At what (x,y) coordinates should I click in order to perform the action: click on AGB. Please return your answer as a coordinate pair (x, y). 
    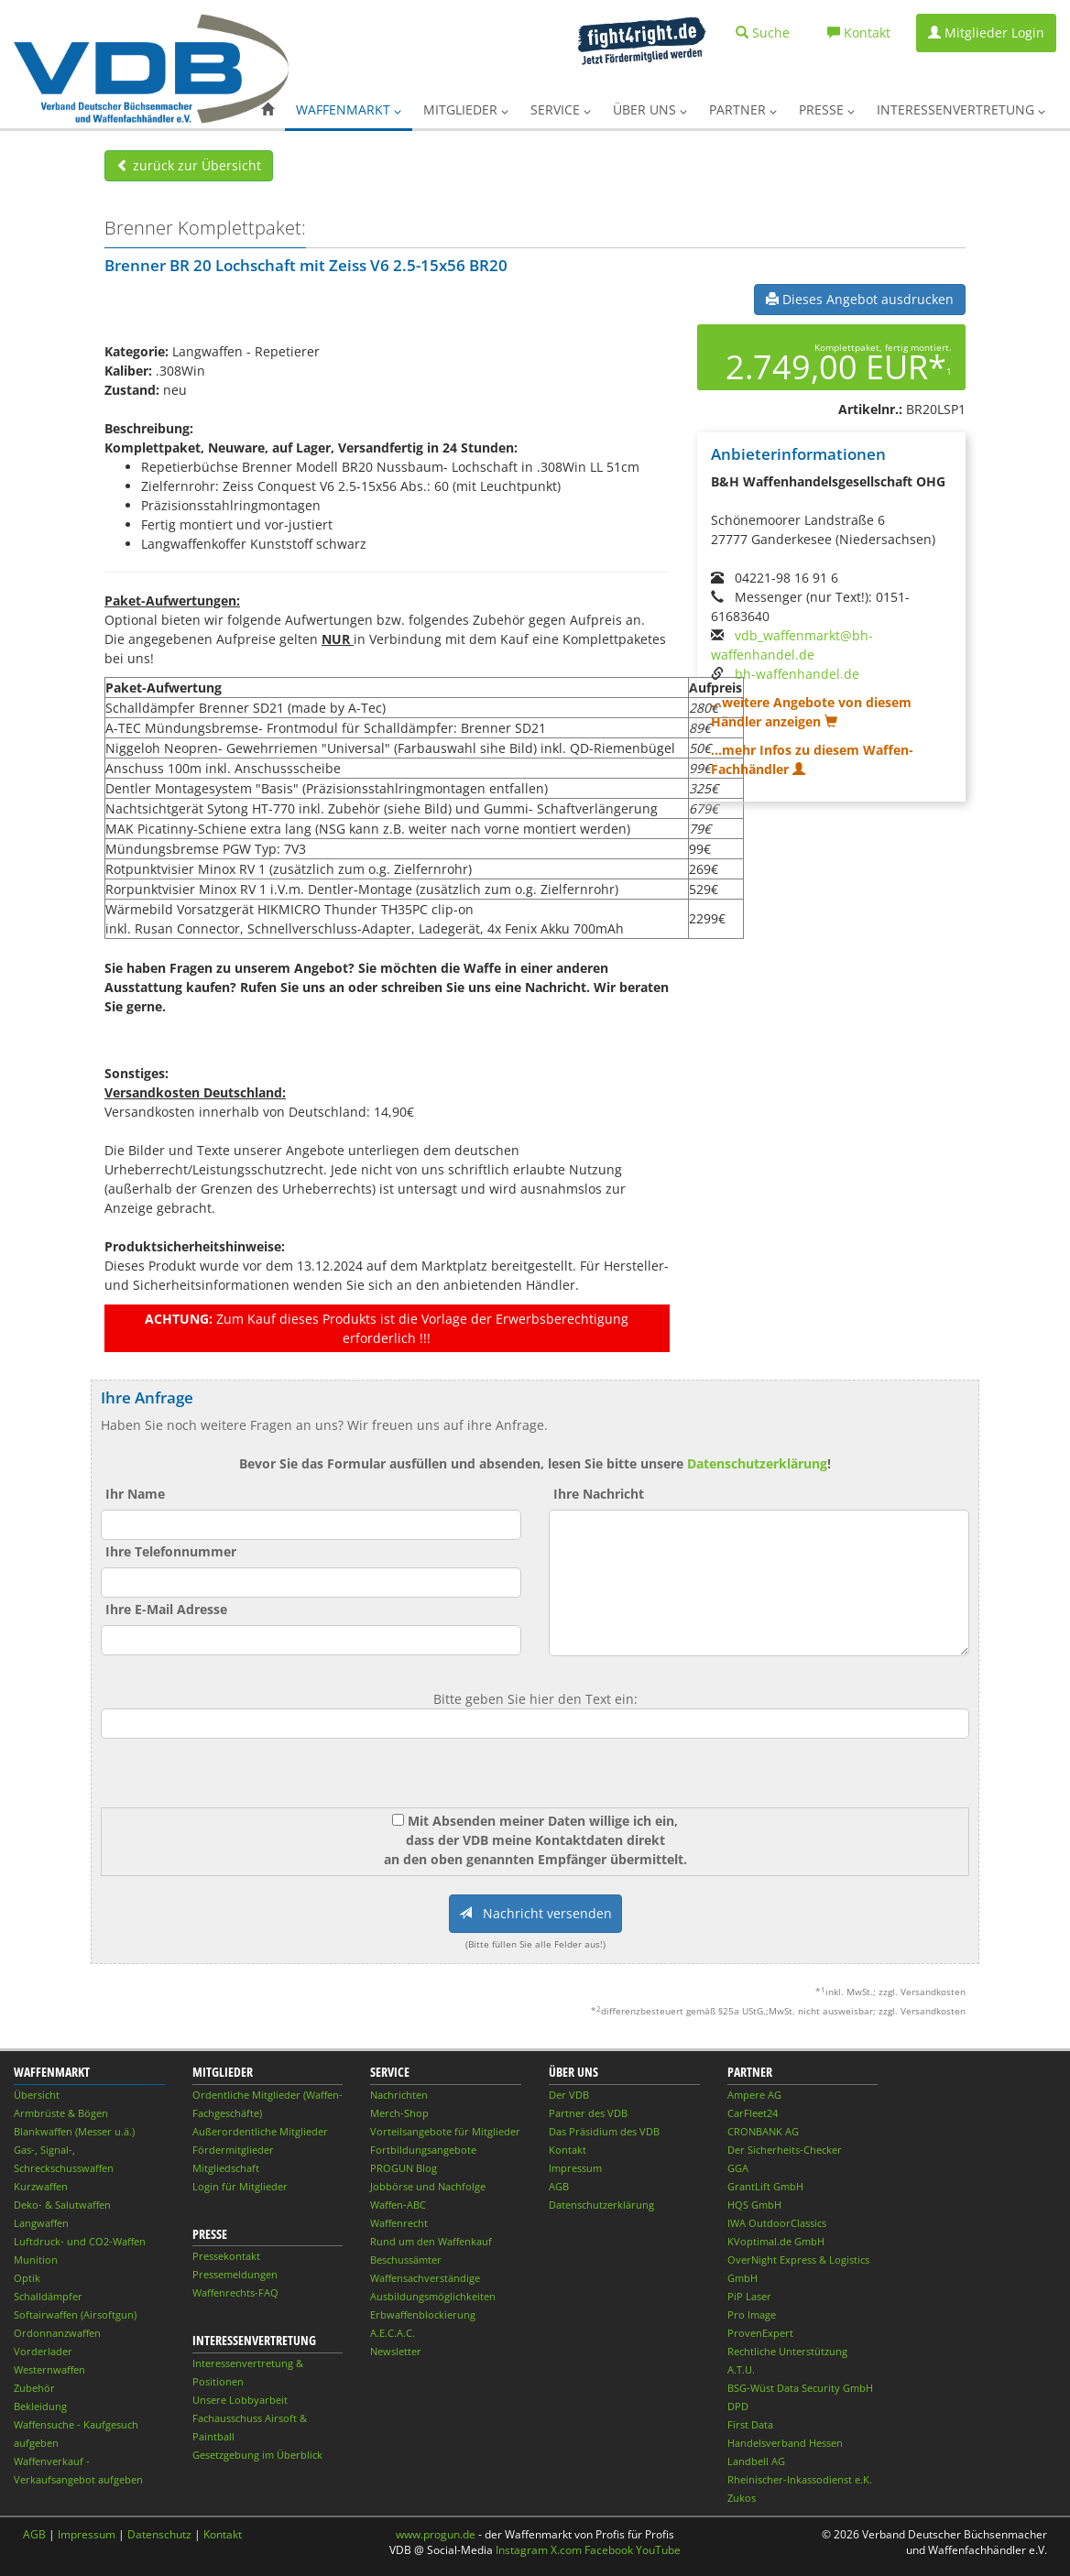
    Looking at the image, I should click on (559, 2186).